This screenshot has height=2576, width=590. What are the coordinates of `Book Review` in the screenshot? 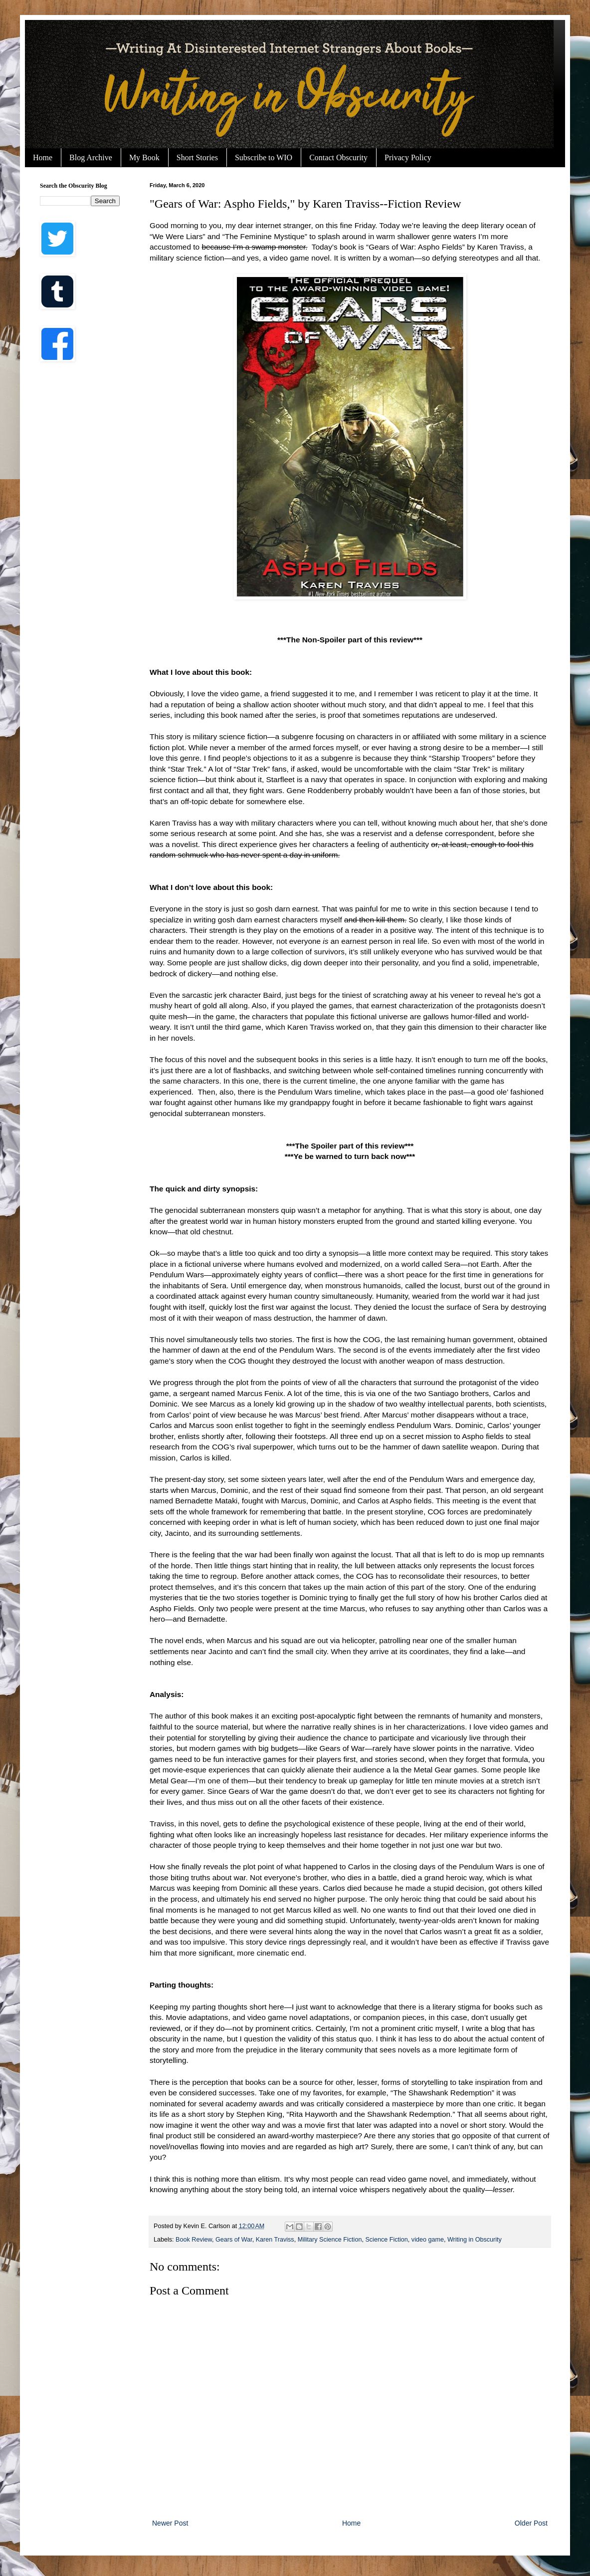 It's located at (194, 2239).